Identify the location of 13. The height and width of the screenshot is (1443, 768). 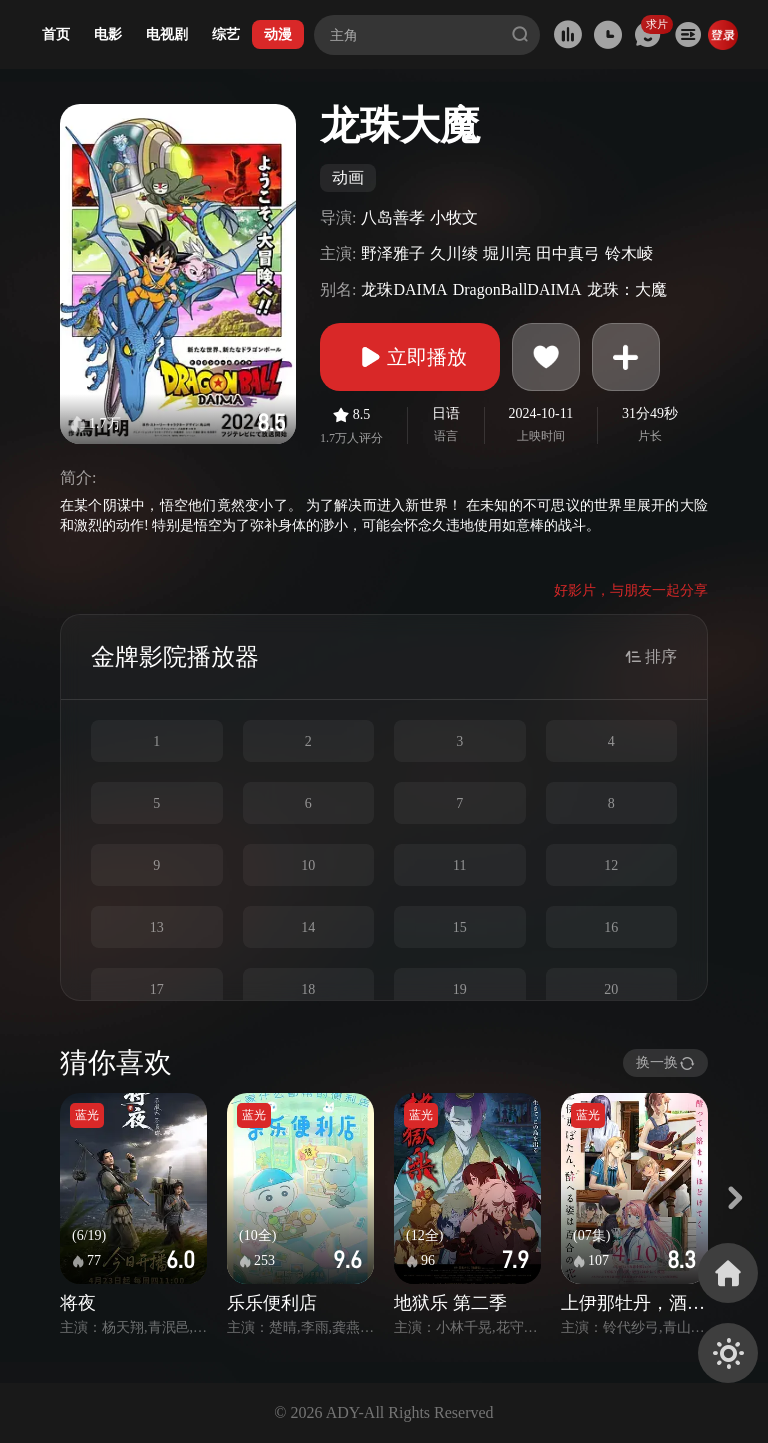
(157, 927).